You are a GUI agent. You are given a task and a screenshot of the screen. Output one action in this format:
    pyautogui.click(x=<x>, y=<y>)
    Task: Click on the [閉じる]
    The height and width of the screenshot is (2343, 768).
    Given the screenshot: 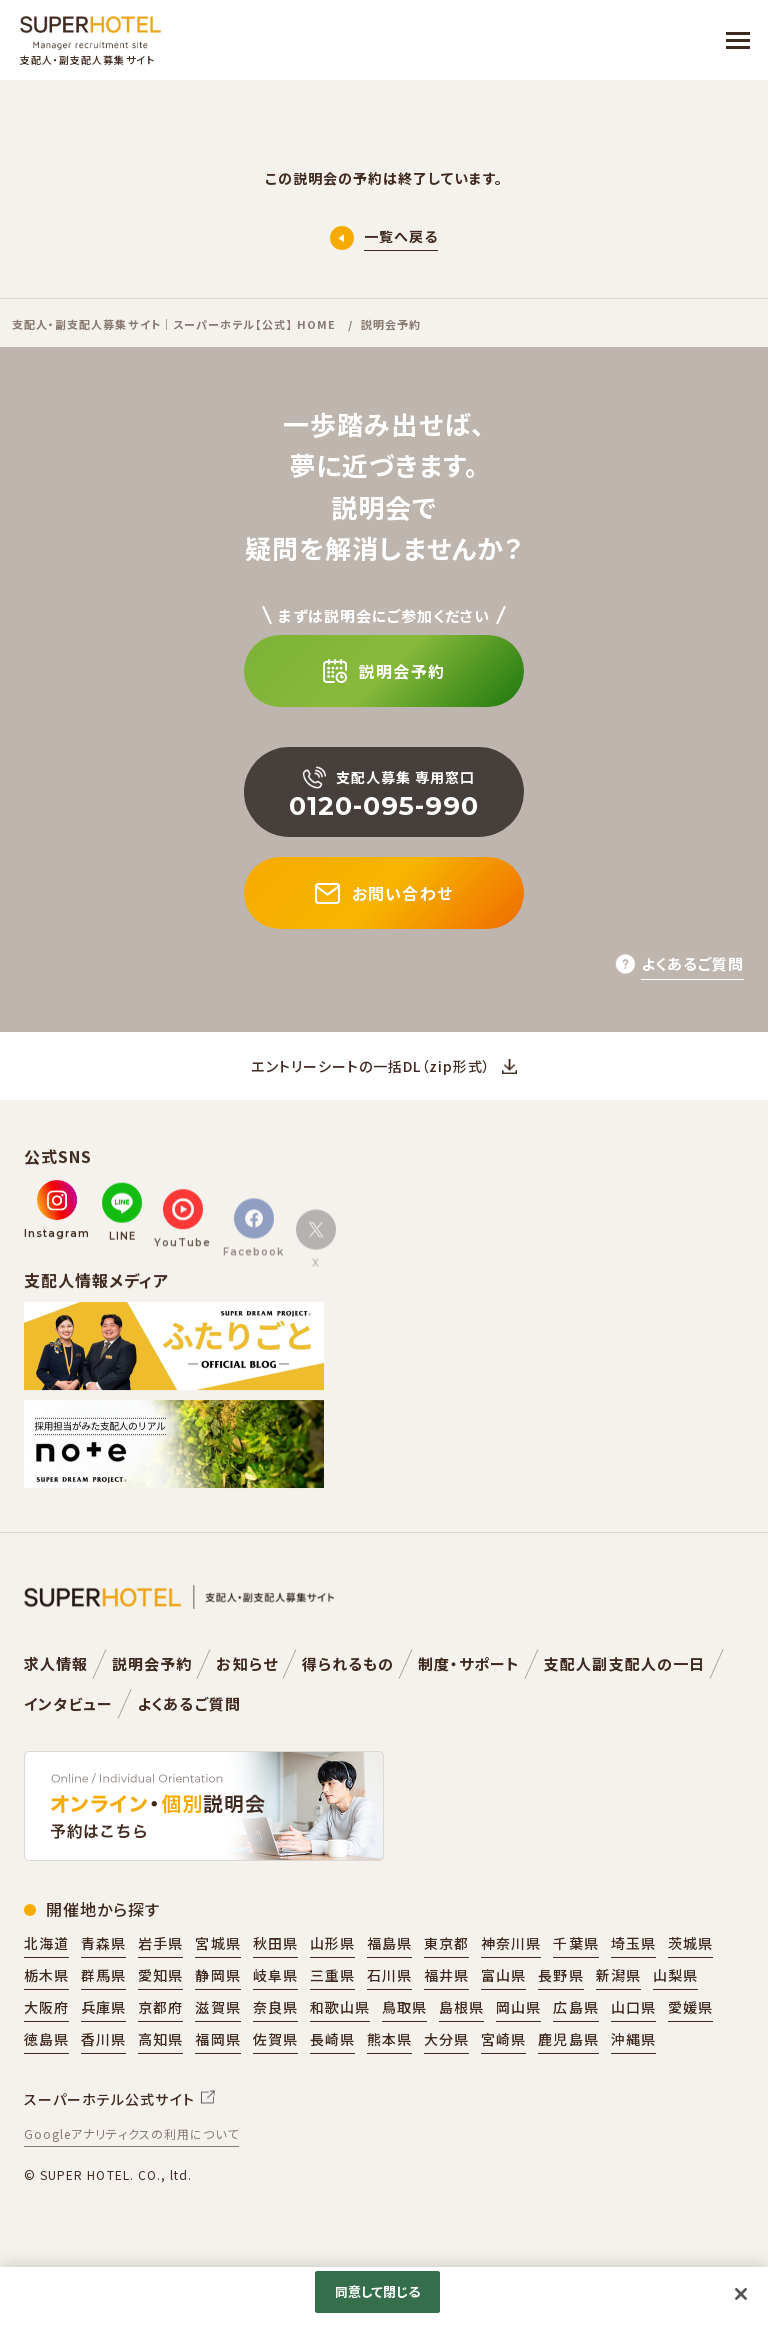 What is the action you would take?
    pyautogui.click(x=741, y=2294)
    